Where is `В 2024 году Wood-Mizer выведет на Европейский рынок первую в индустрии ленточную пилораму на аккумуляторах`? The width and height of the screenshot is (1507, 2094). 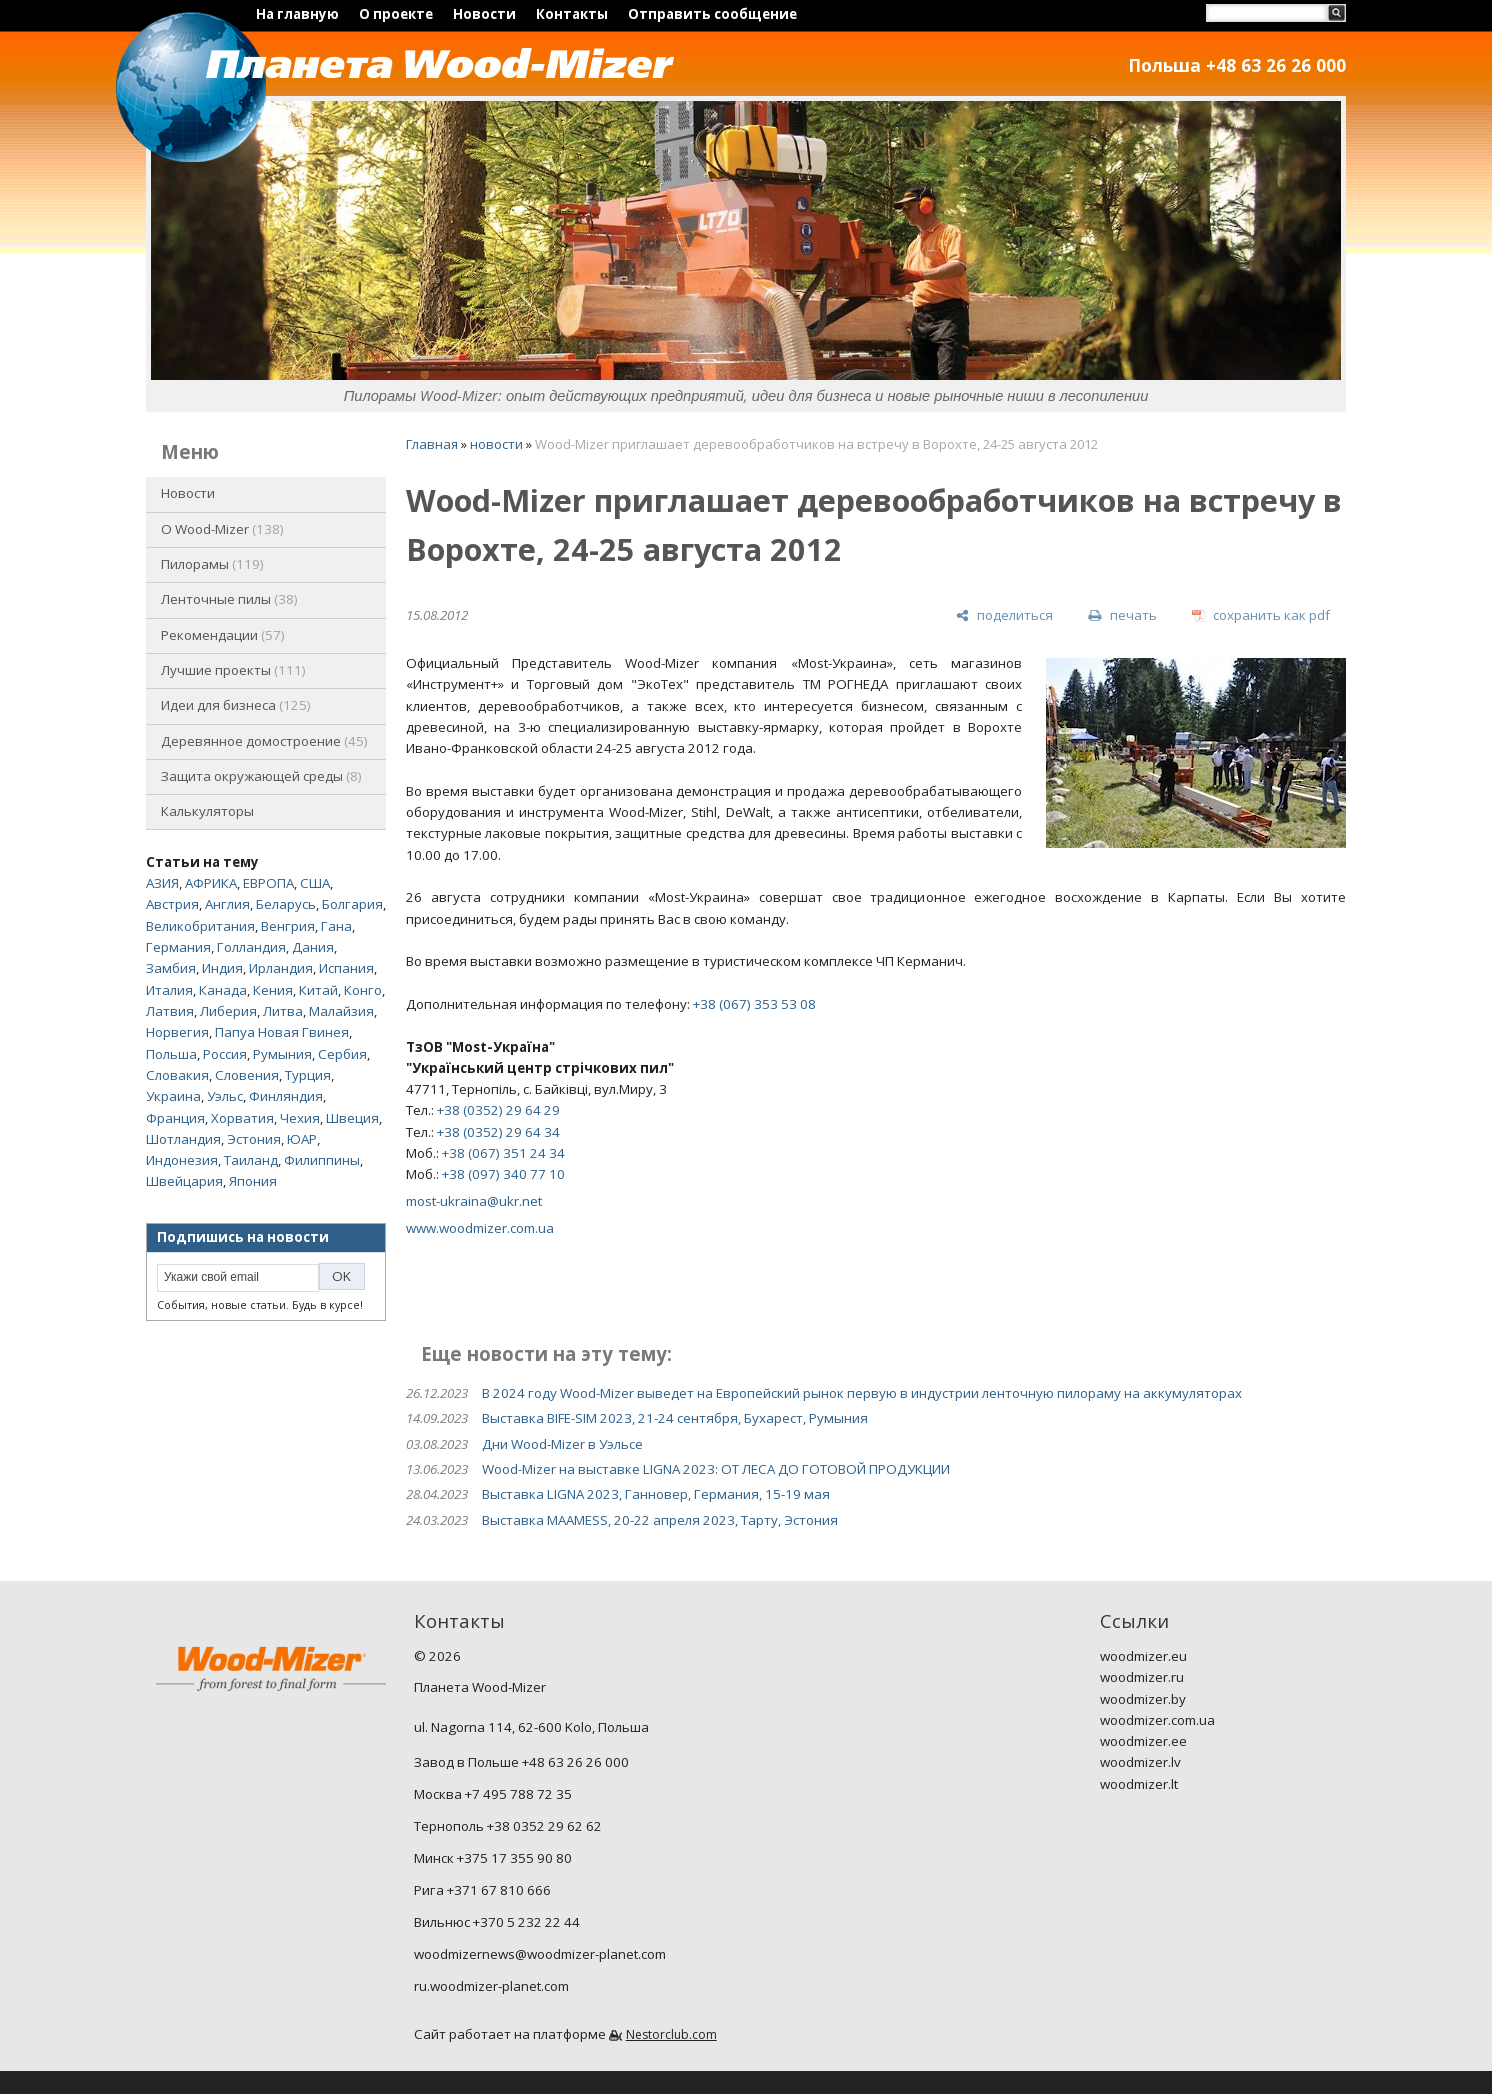
В 2024 году Wood-Mizer выведет на Европейский рынок первую в индустрии ленточную пилораму на аккумуляторах is located at coordinates (862, 1393).